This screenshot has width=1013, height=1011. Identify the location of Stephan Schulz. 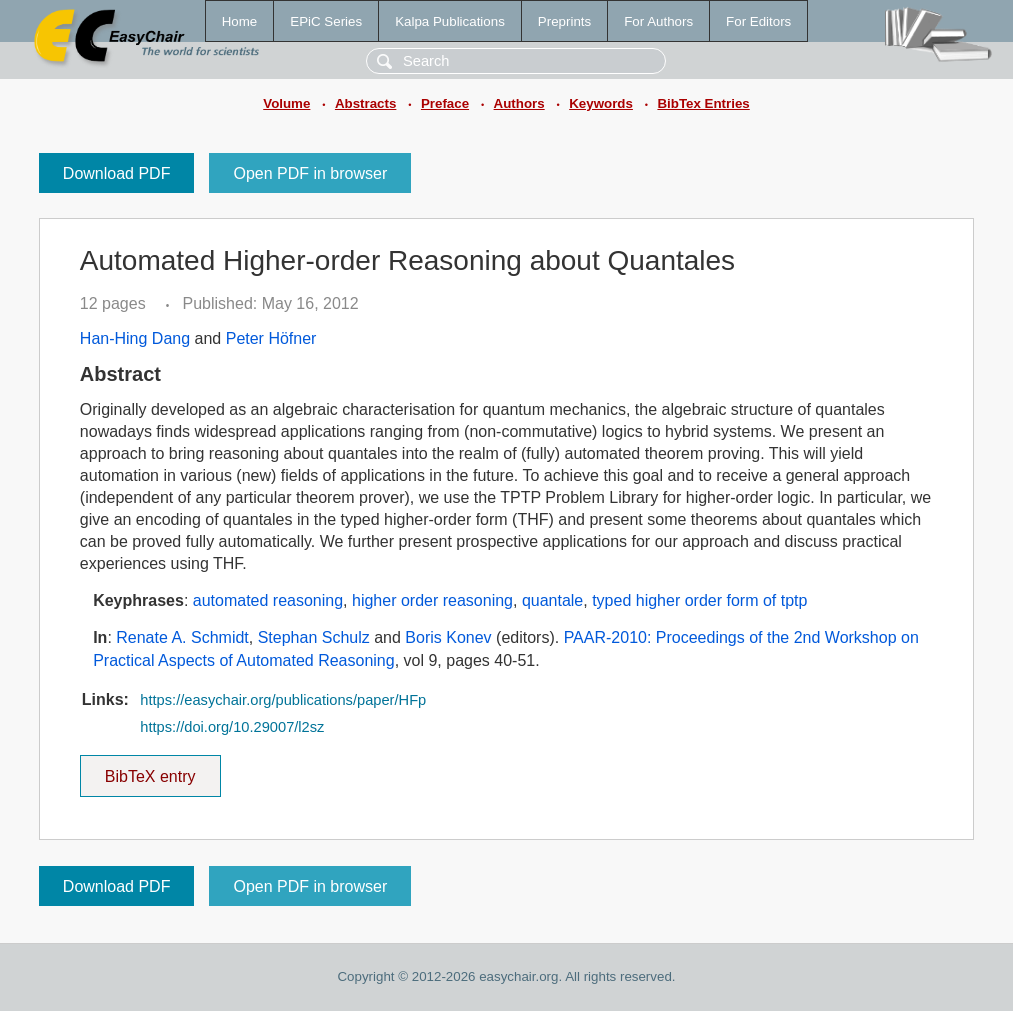
(314, 637).